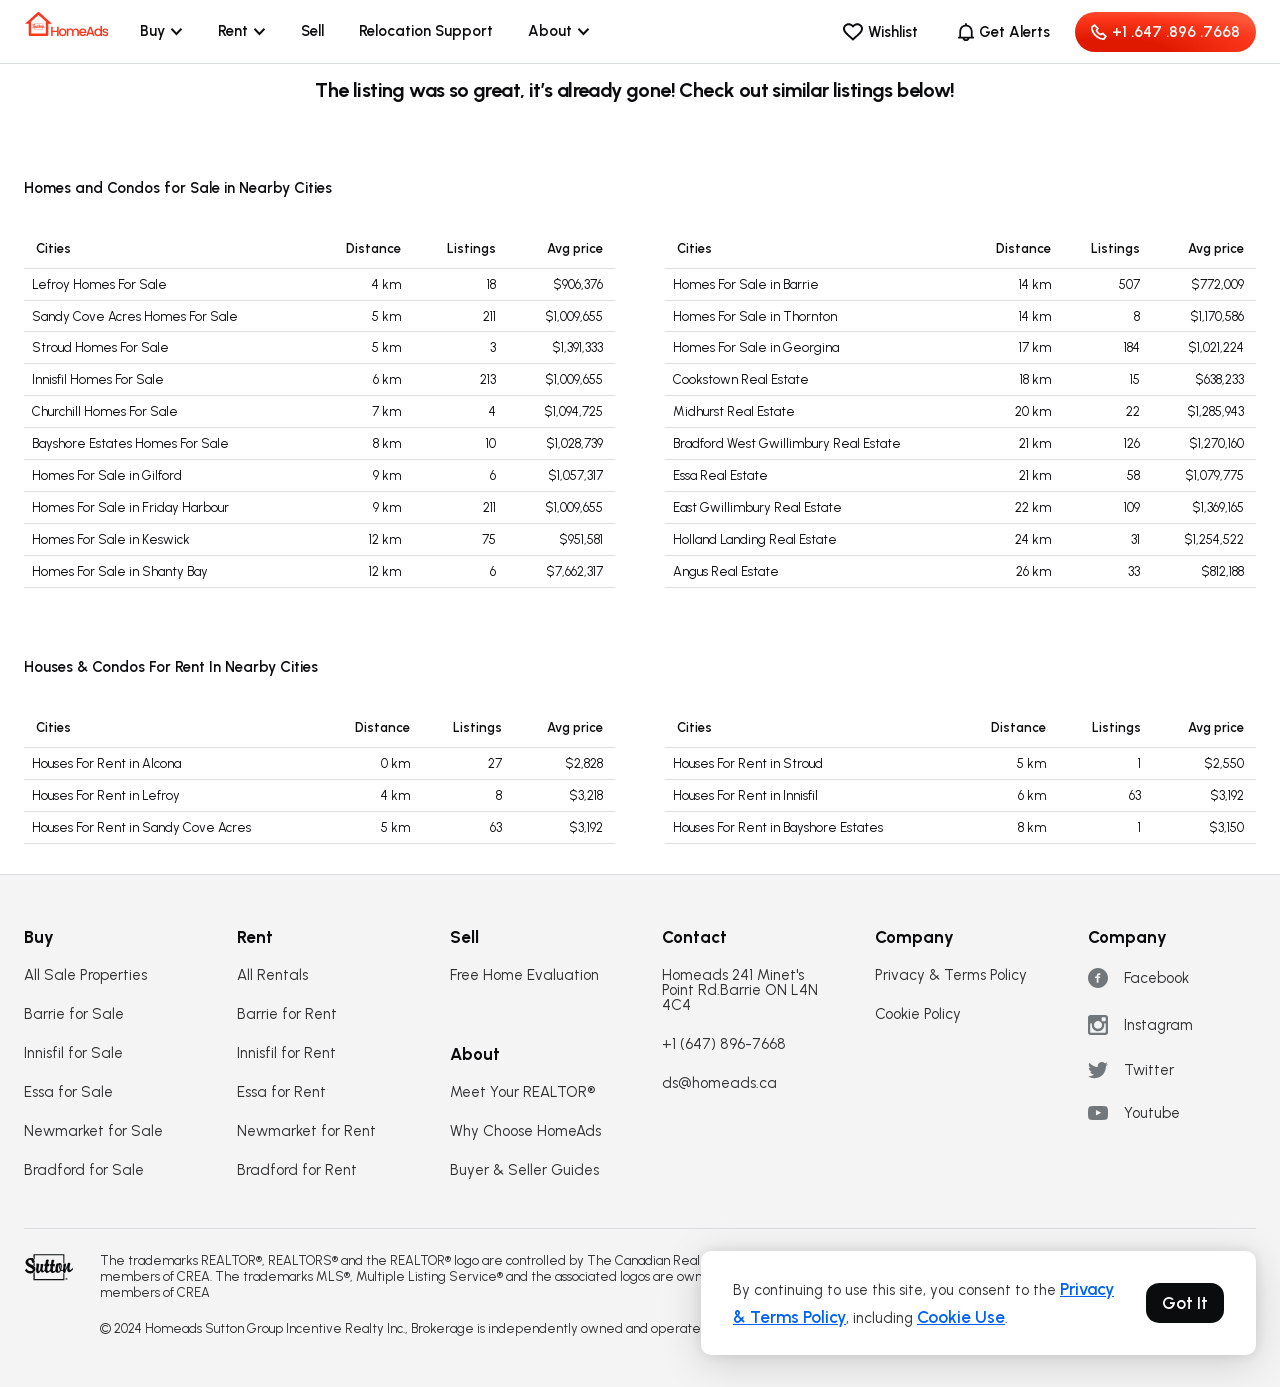 The image size is (1280, 1387). I want to click on Houses For Rent in Stroud, so click(748, 763).